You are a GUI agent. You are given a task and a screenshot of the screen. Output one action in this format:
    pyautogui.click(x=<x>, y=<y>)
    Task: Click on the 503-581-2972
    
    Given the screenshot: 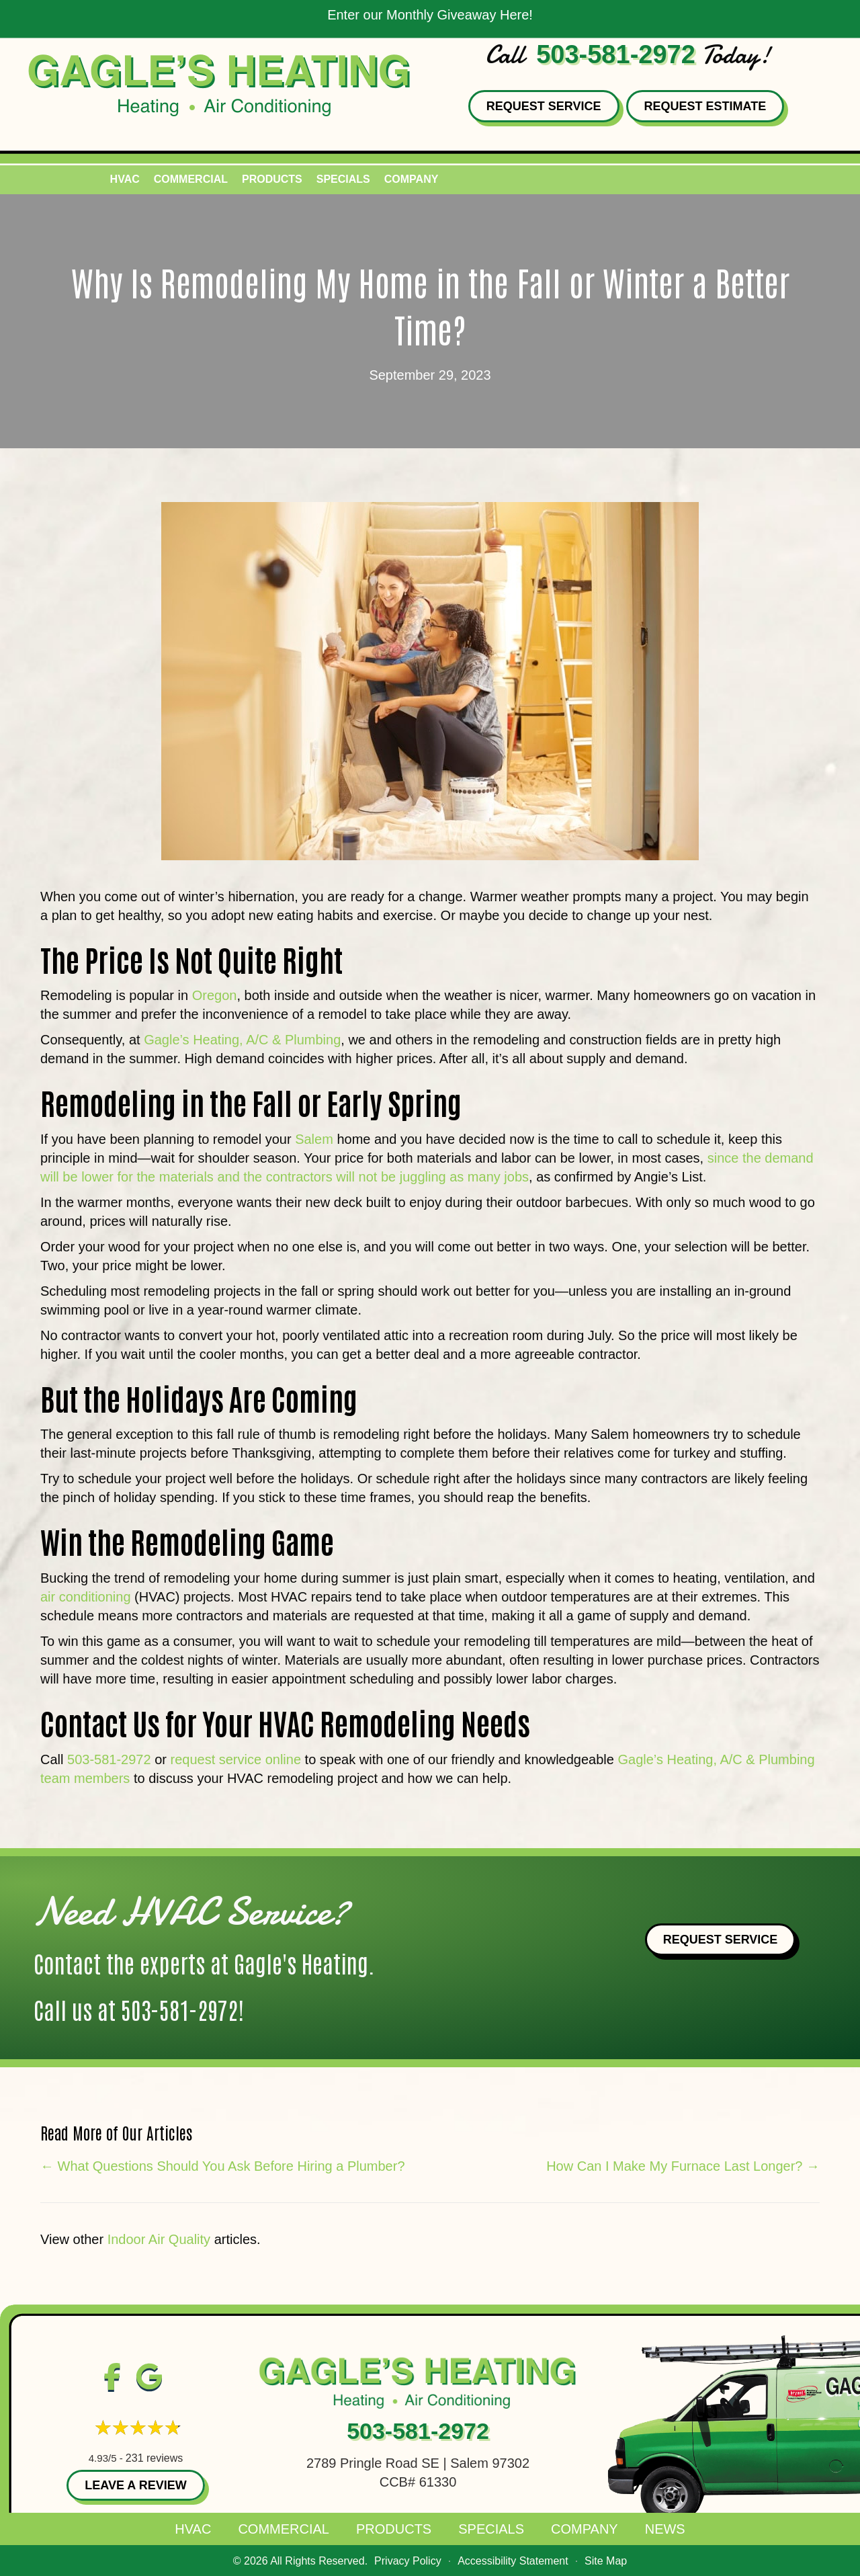 What is the action you would take?
    pyautogui.click(x=615, y=54)
    